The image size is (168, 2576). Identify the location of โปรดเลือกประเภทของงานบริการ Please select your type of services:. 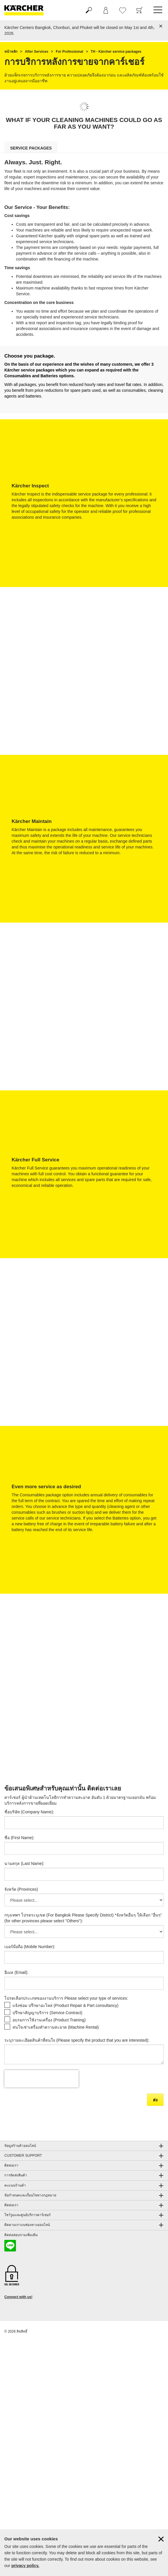
(66, 1998).